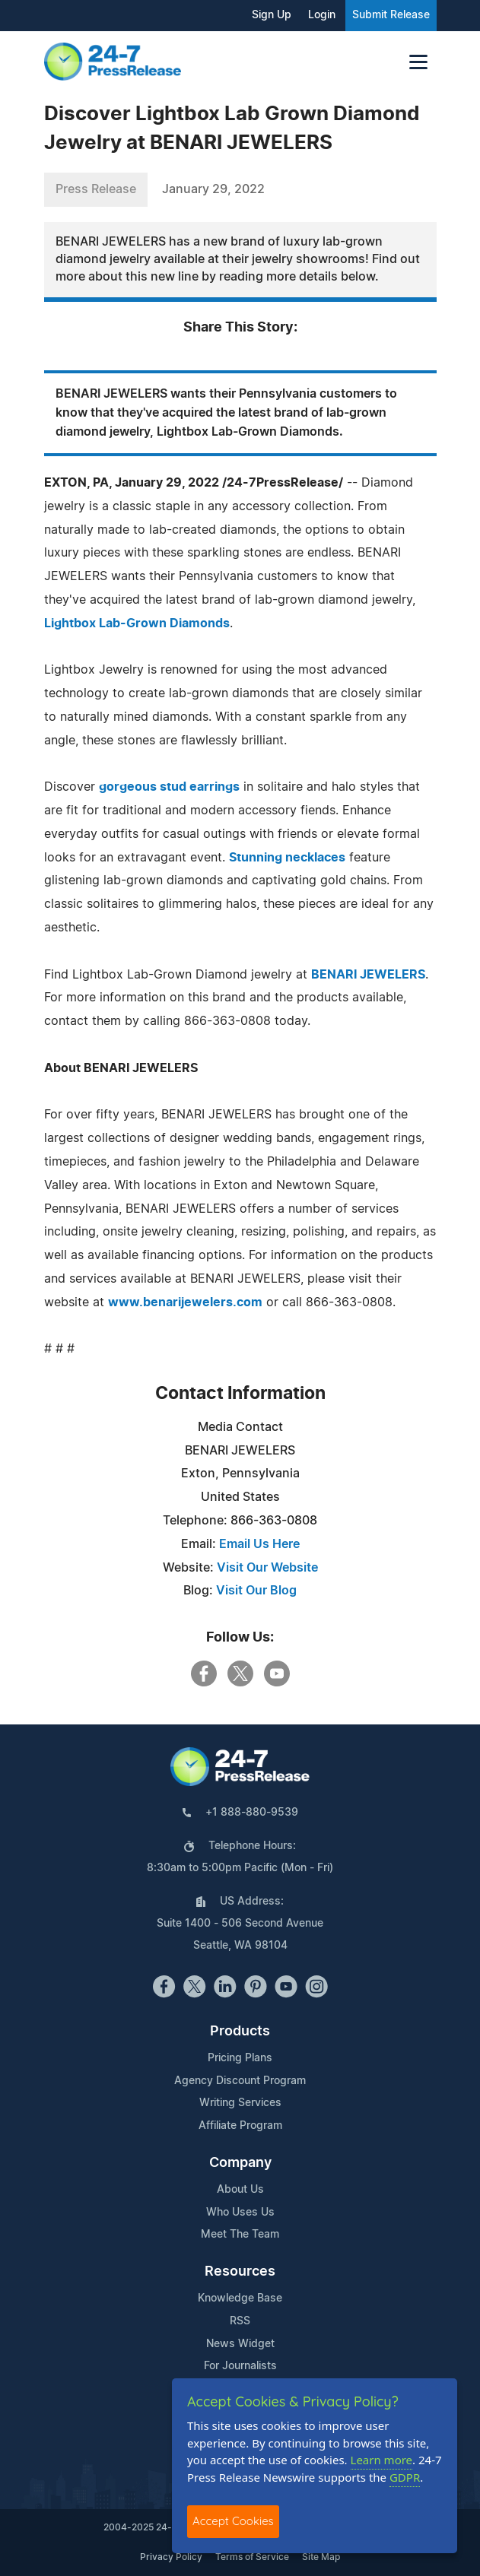 Image resolution: width=480 pixels, height=2576 pixels. What do you see at coordinates (391, 15) in the screenshot?
I see `Submit Release` at bounding box center [391, 15].